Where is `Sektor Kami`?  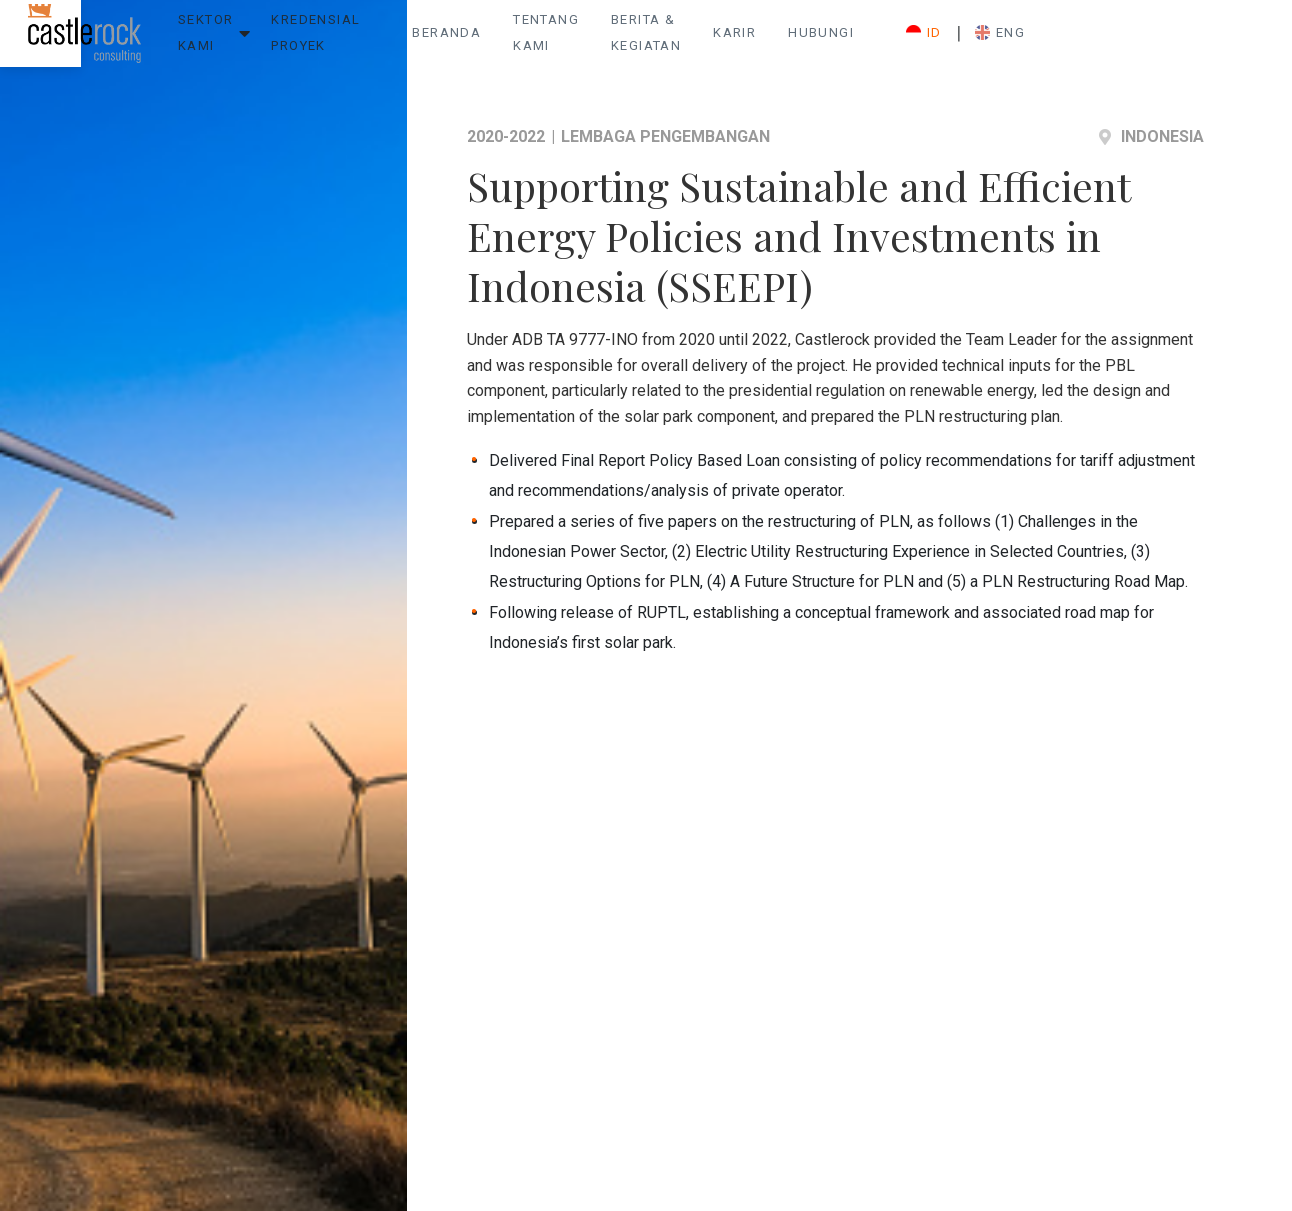 Sektor Kami is located at coordinates (229, 40).